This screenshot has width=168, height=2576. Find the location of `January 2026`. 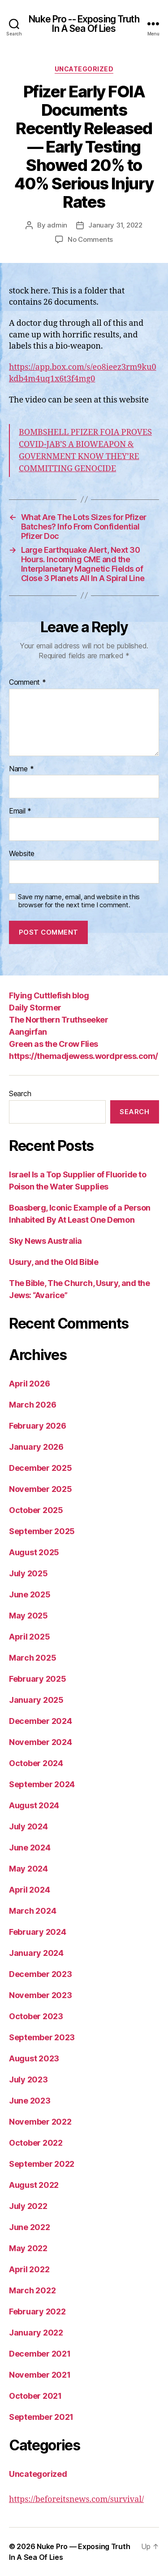

January 2026 is located at coordinates (36, 1447).